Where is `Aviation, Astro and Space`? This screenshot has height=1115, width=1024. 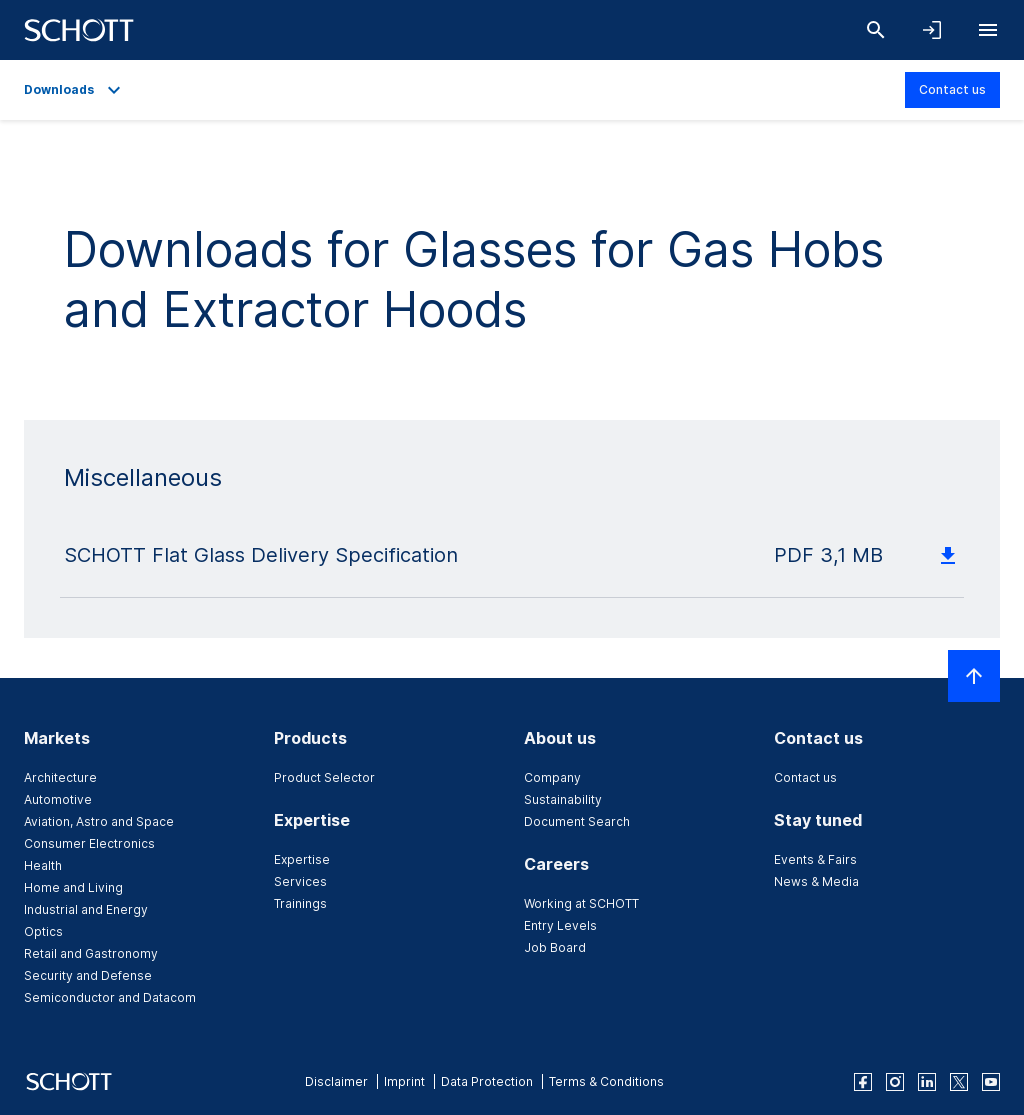
Aviation, Astro and Space is located at coordinates (99, 821).